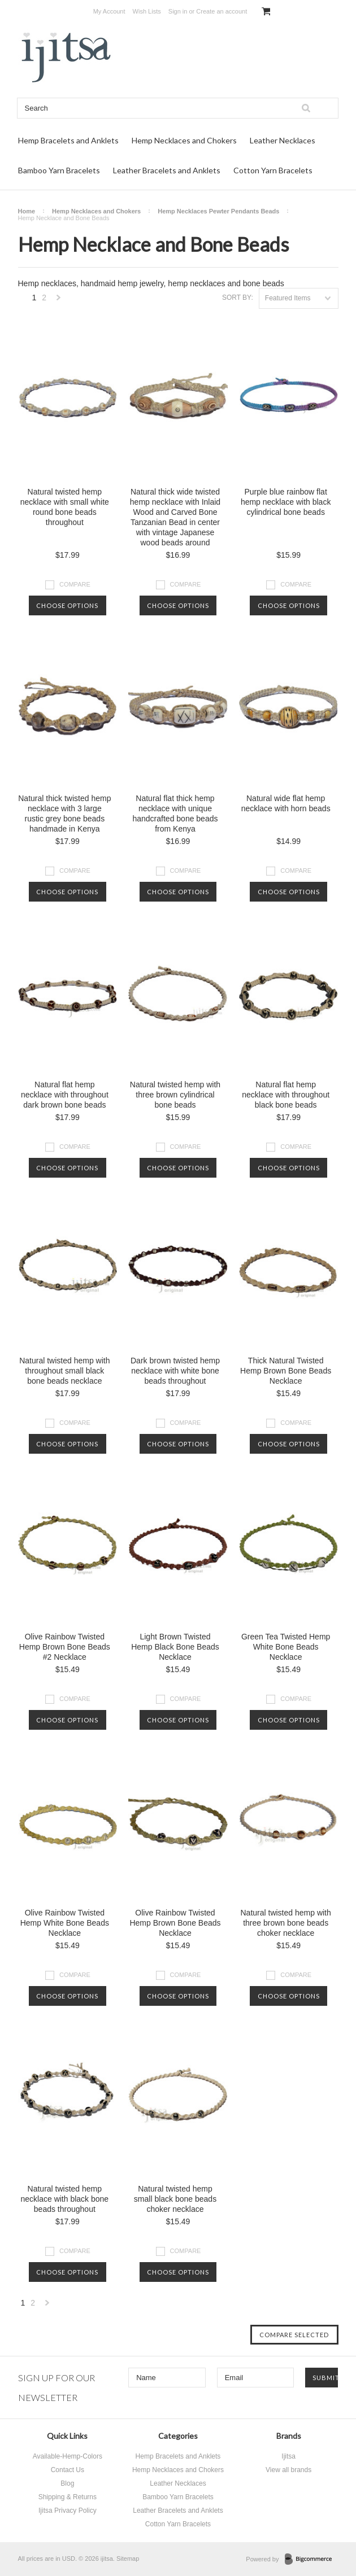 The width and height of the screenshot is (356, 2576). Describe the element at coordinates (64, 1923) in the screenshot. I see `Olive Rainbow Twisted Hemp White Bone Beads Necklace` at that location.